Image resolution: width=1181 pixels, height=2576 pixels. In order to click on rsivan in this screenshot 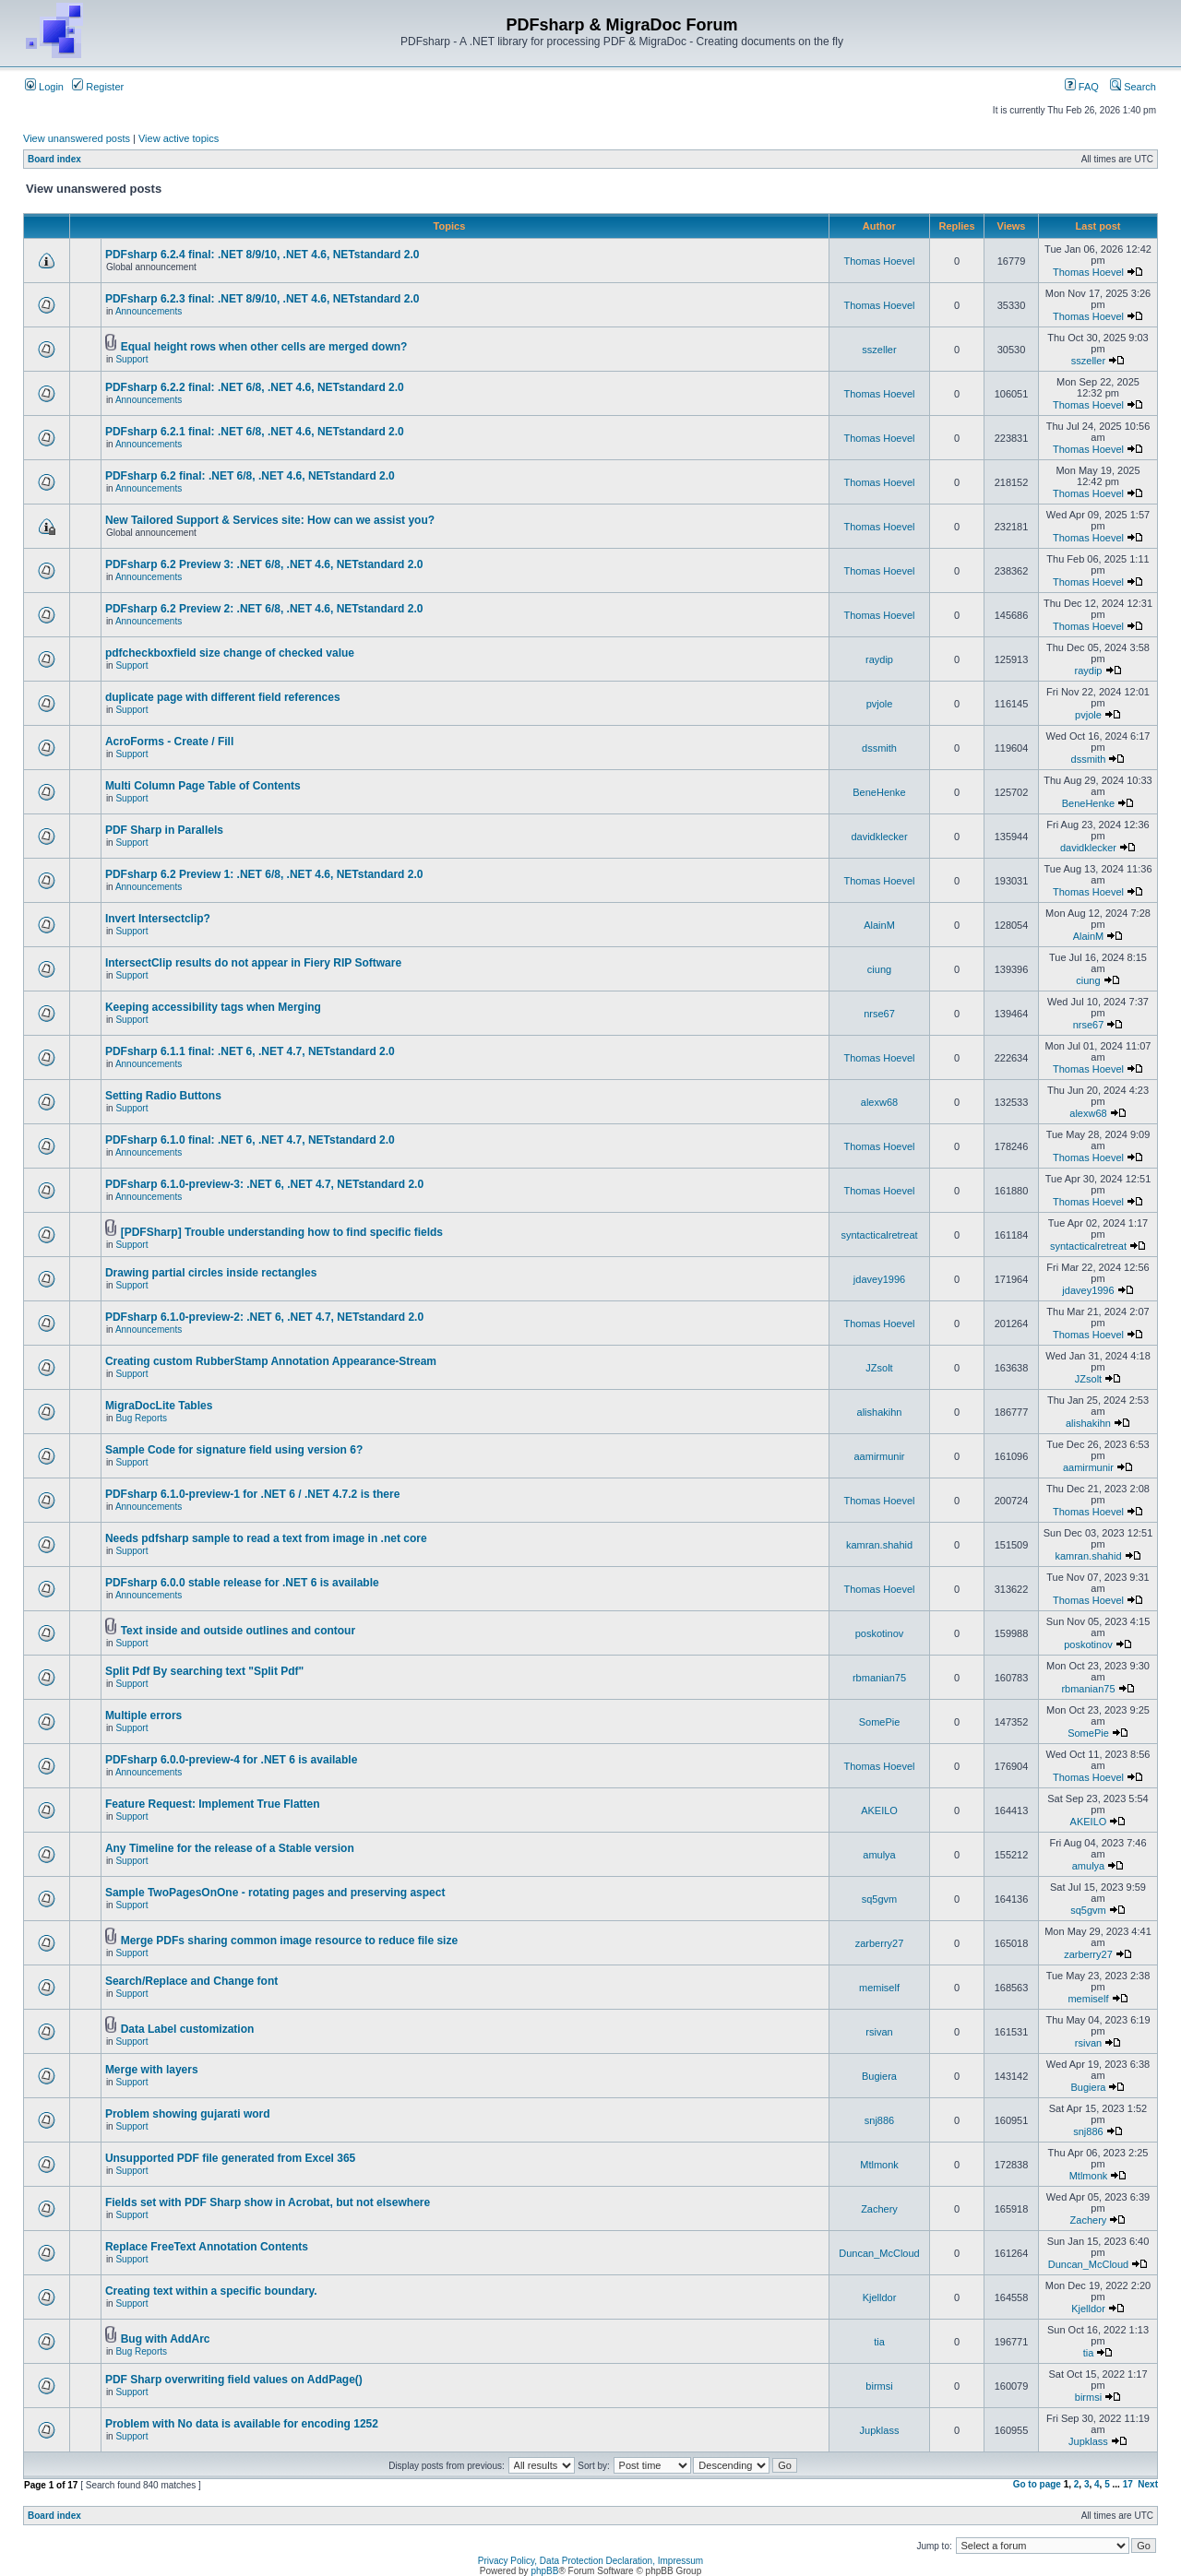, I will do `click(878, 2031)`.